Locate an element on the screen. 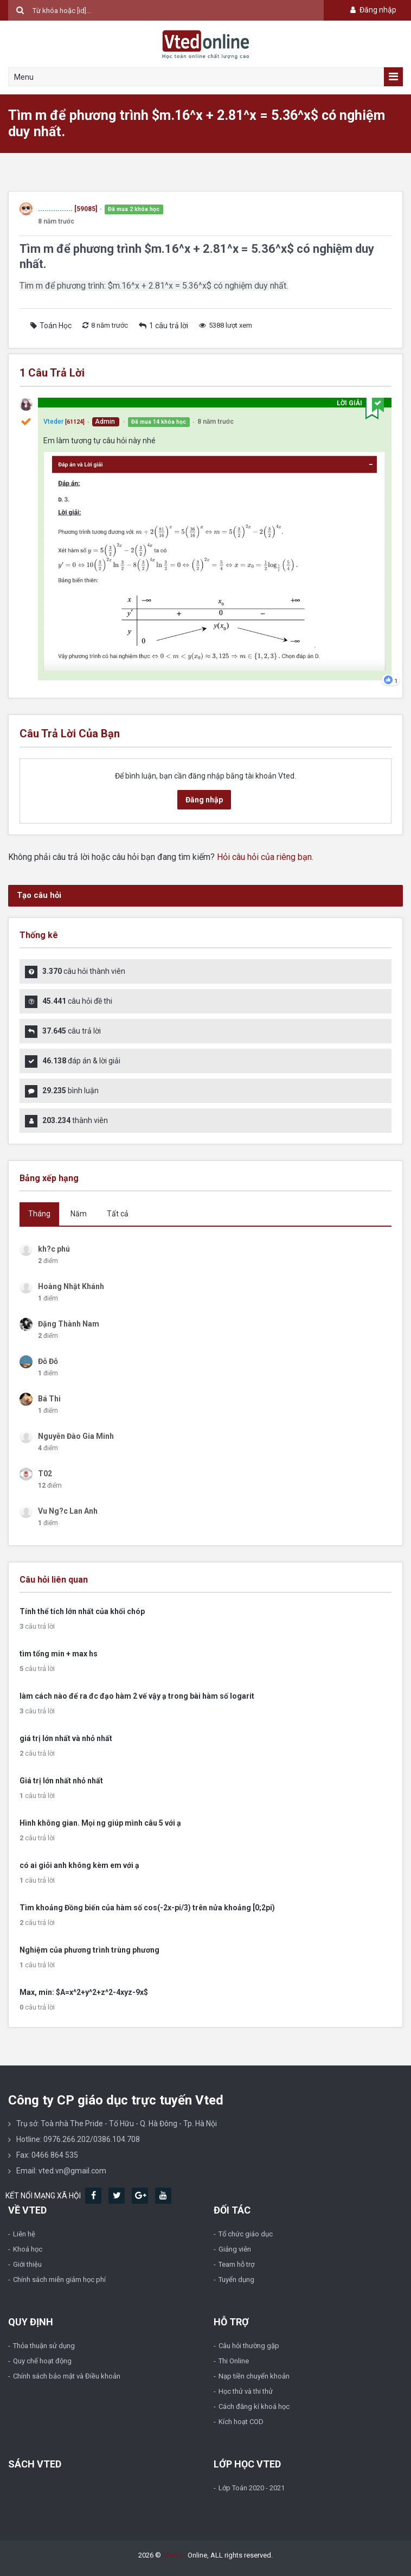 The image size is (411, 2576). Chính sách bảo mật và Điều khoản is located at coordinates (66, 2376).